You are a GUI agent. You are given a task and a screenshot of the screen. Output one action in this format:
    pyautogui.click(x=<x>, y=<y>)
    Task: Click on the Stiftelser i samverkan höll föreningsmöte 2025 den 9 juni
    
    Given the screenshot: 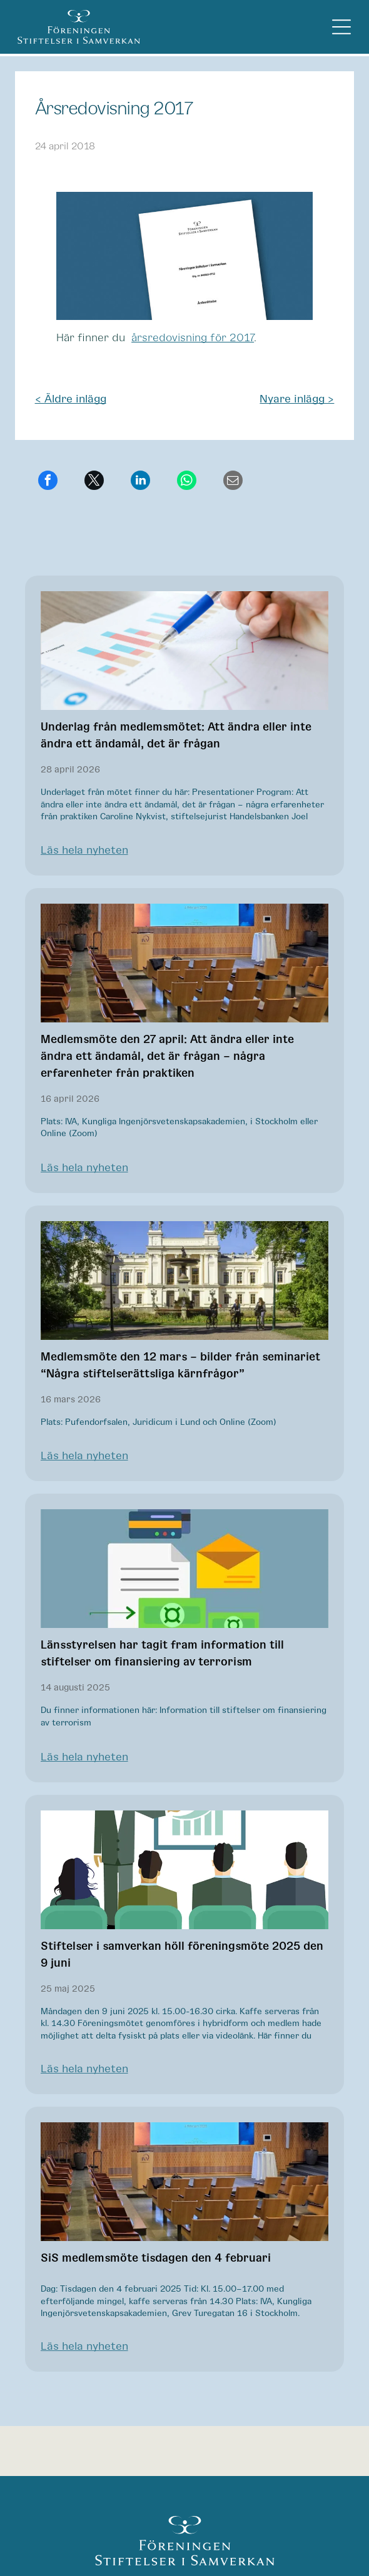 What is the action you would take?
    pyautogui.click(x=182, y=1955)
    